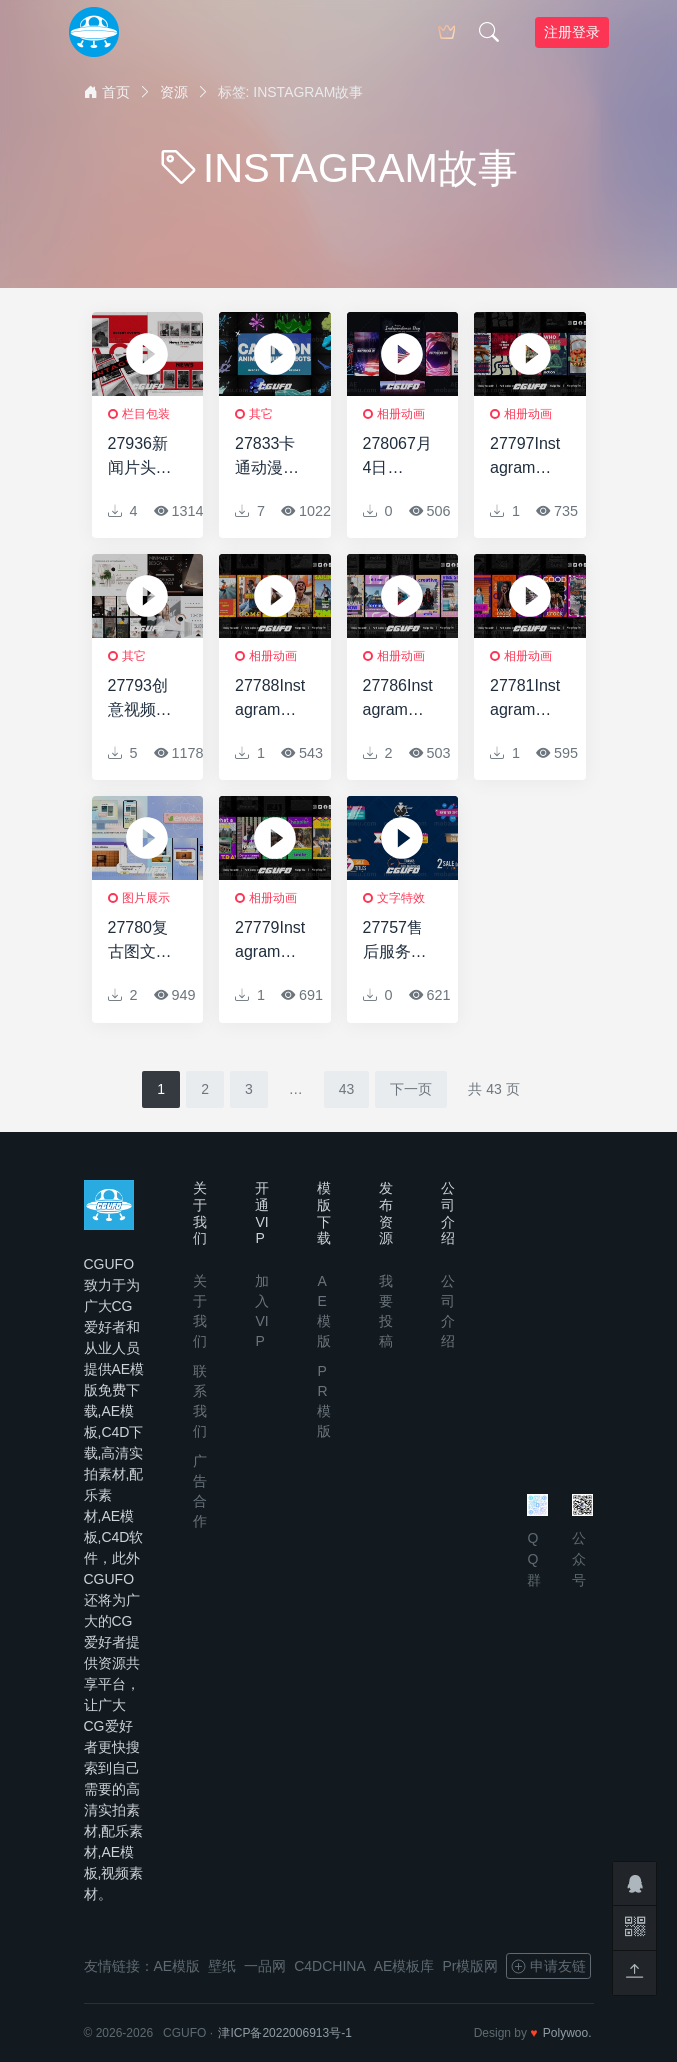  I want to click on 278067月4日Instagram故事AE模版4th of July Instagram Stories, so click(398, 457).